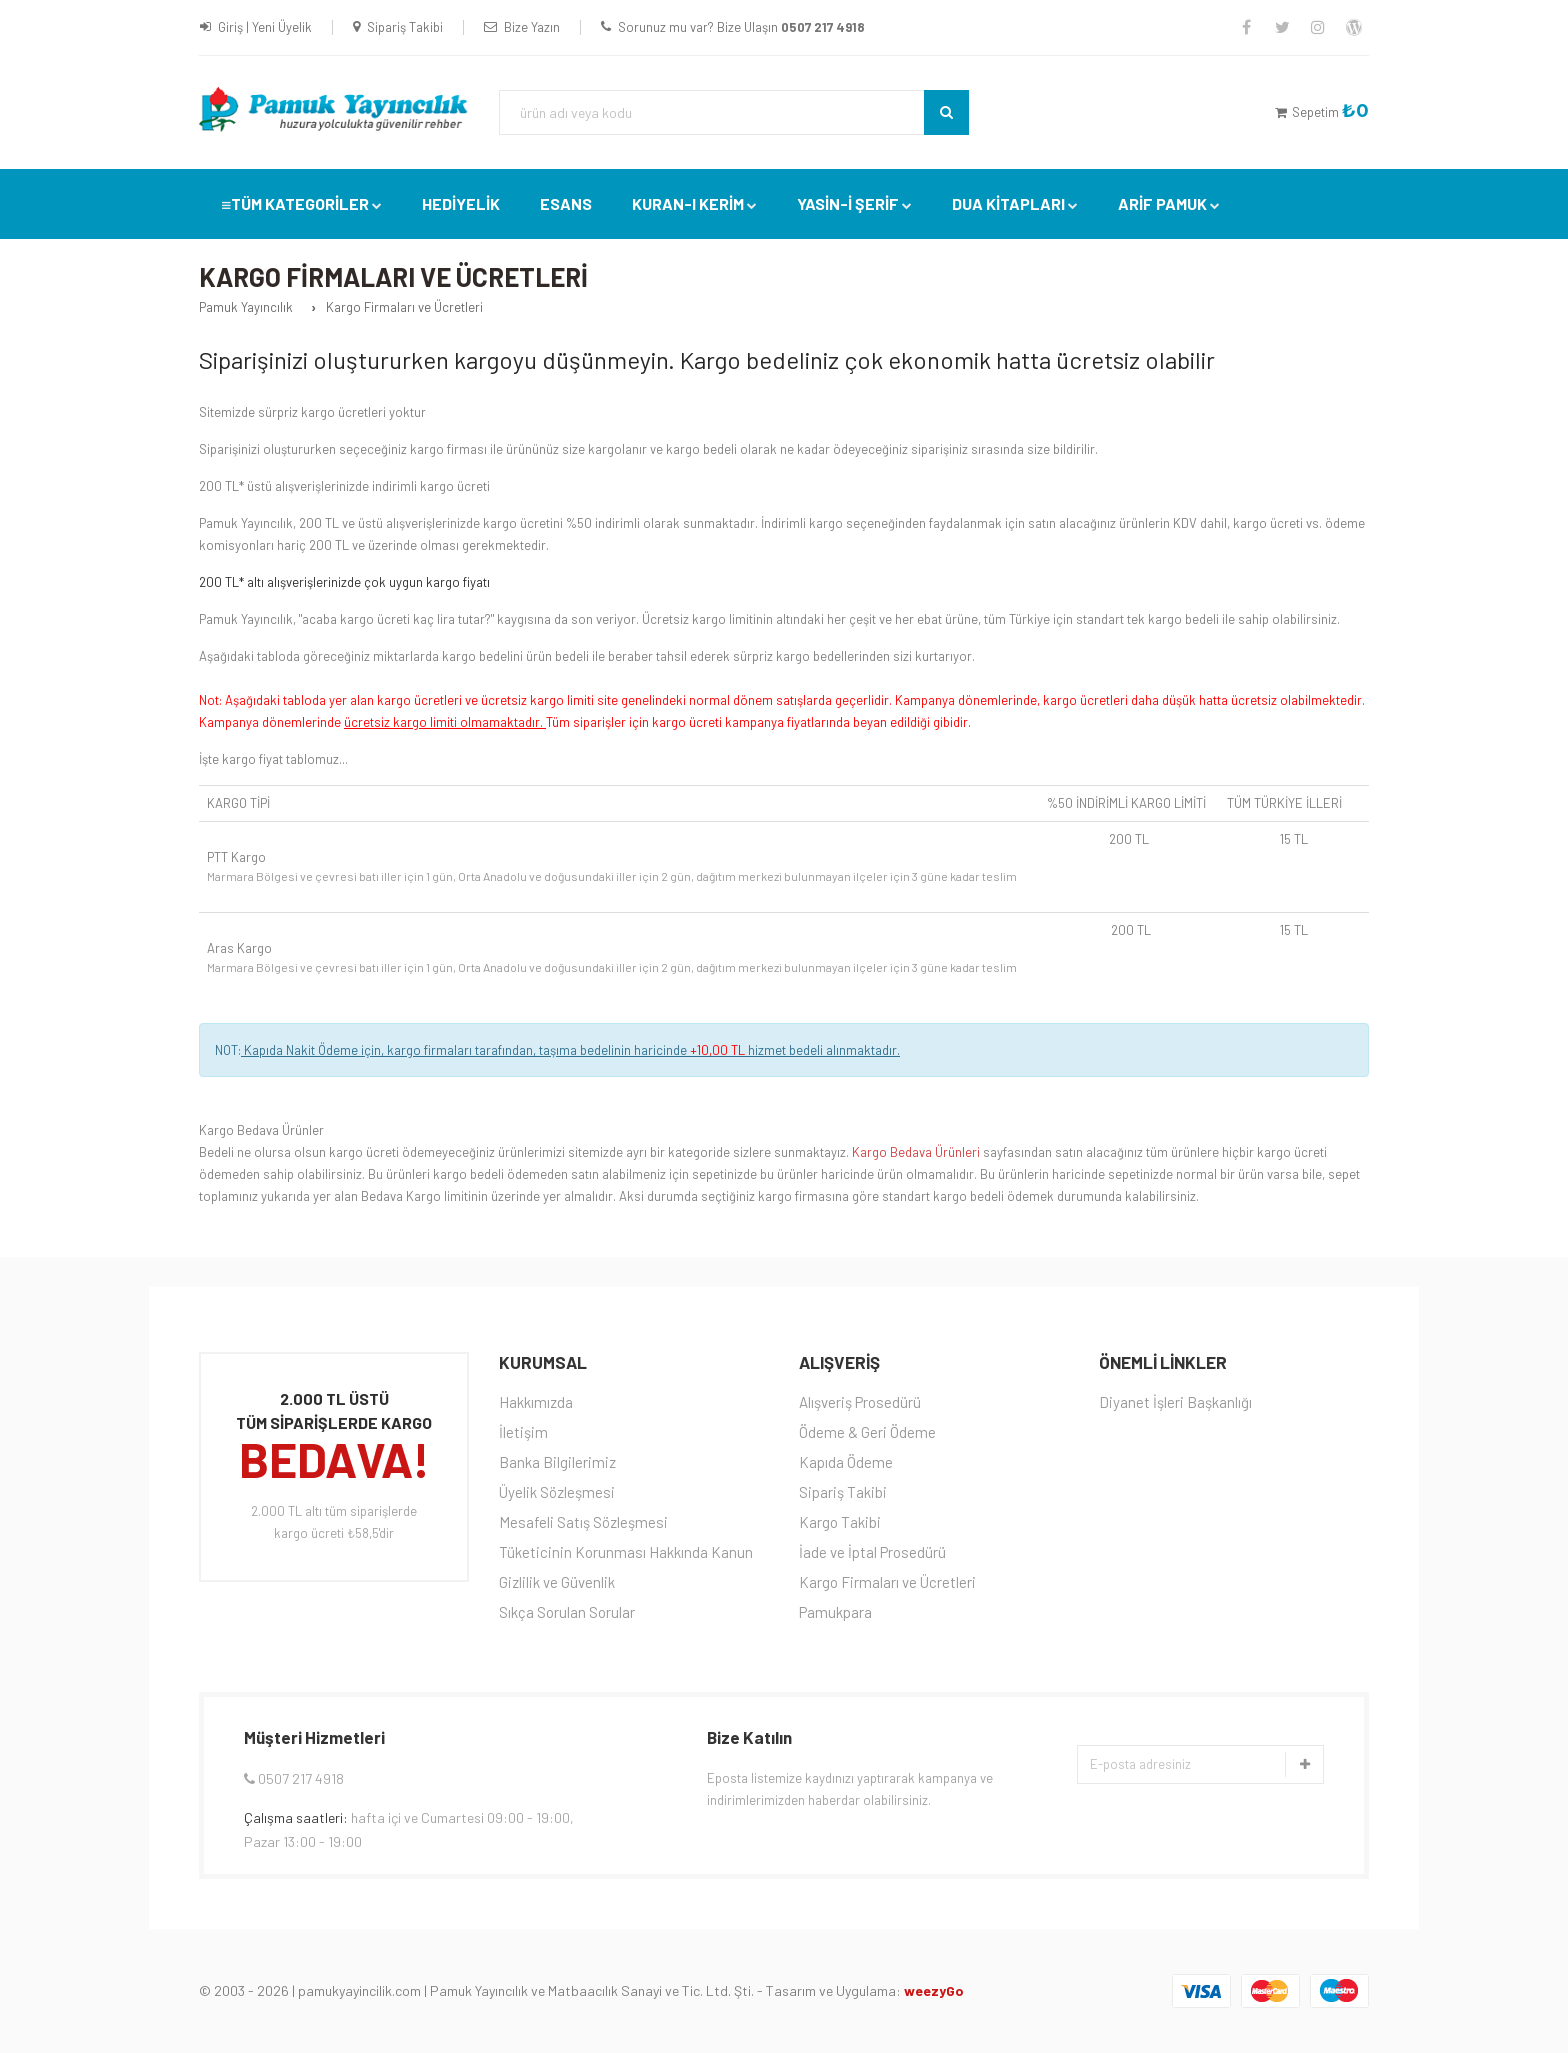  I want to click on Bize Yazın, so click(532, 27).